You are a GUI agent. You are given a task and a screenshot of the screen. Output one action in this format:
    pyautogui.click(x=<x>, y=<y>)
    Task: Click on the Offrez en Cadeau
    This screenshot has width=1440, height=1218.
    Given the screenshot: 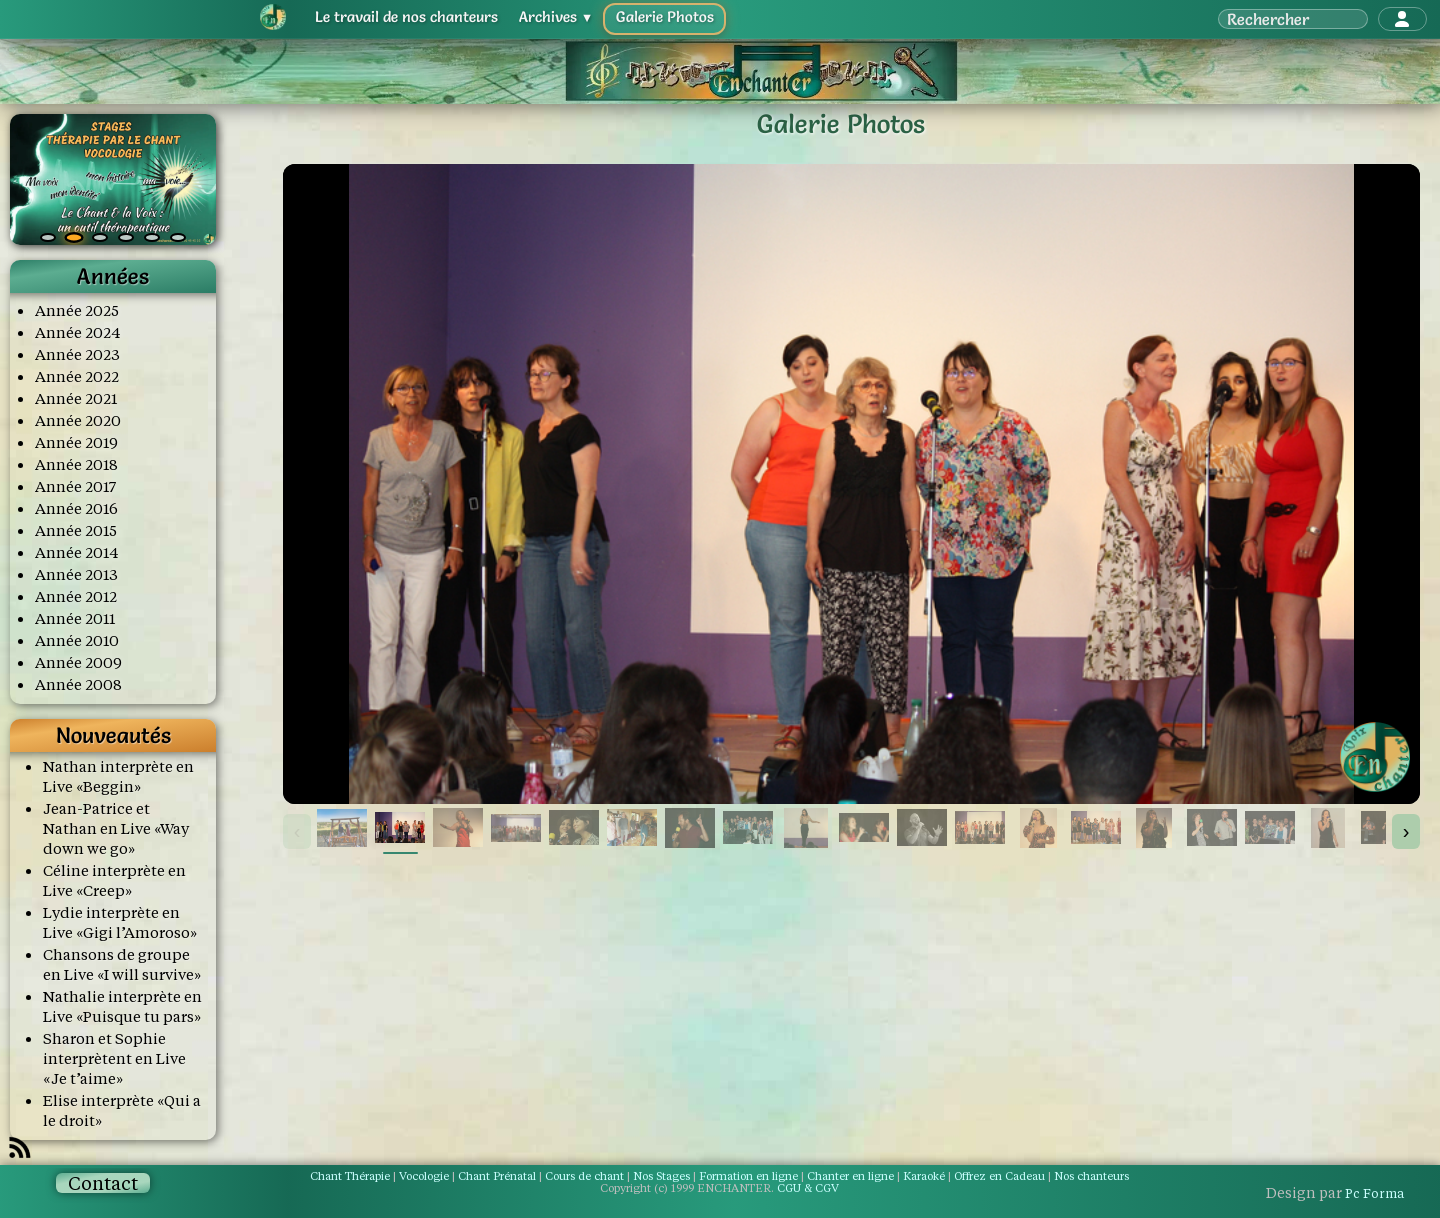 What is the action you would take?
    pyautogui.click(x=1001, y=1176)
    